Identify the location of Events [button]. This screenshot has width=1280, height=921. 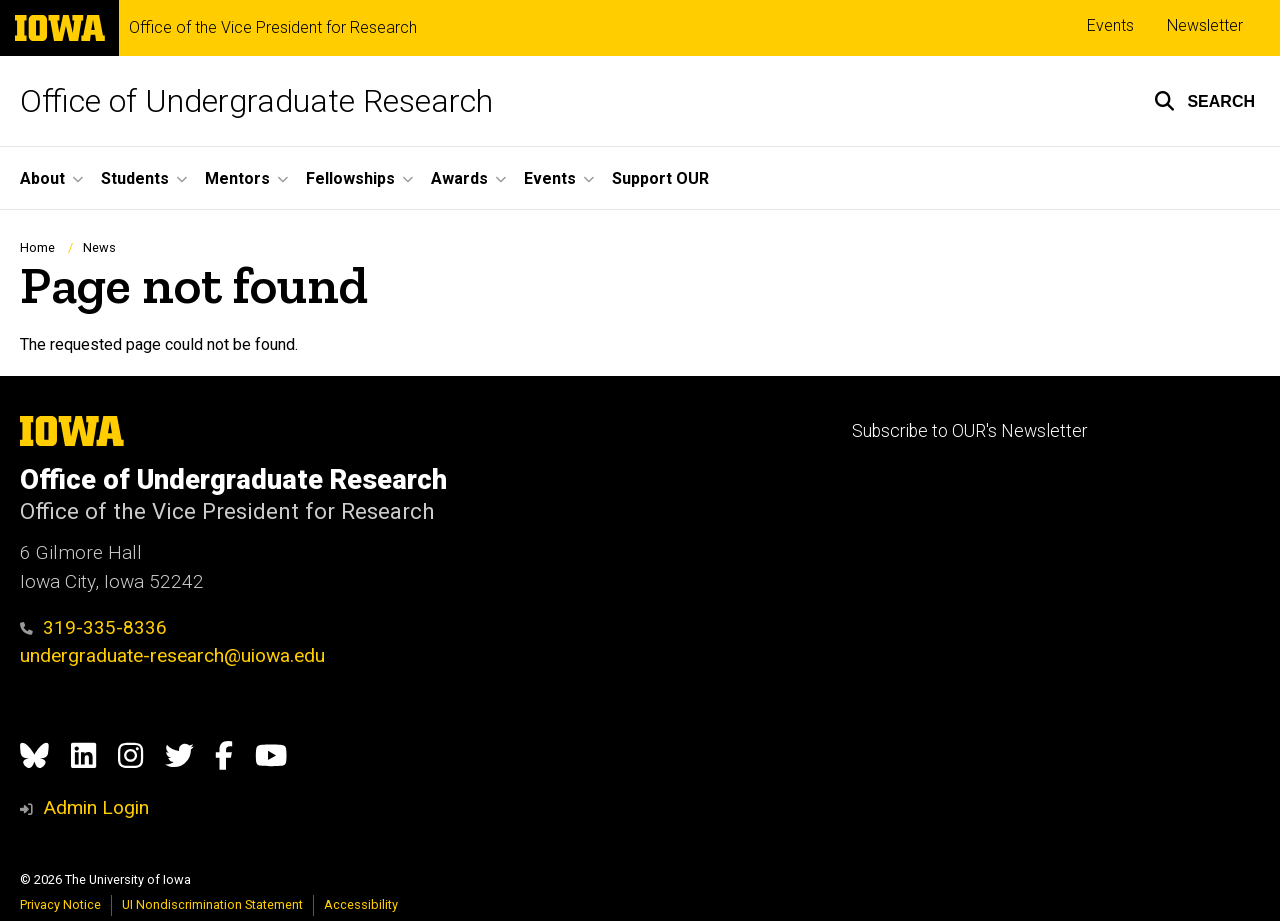
(550, 178).